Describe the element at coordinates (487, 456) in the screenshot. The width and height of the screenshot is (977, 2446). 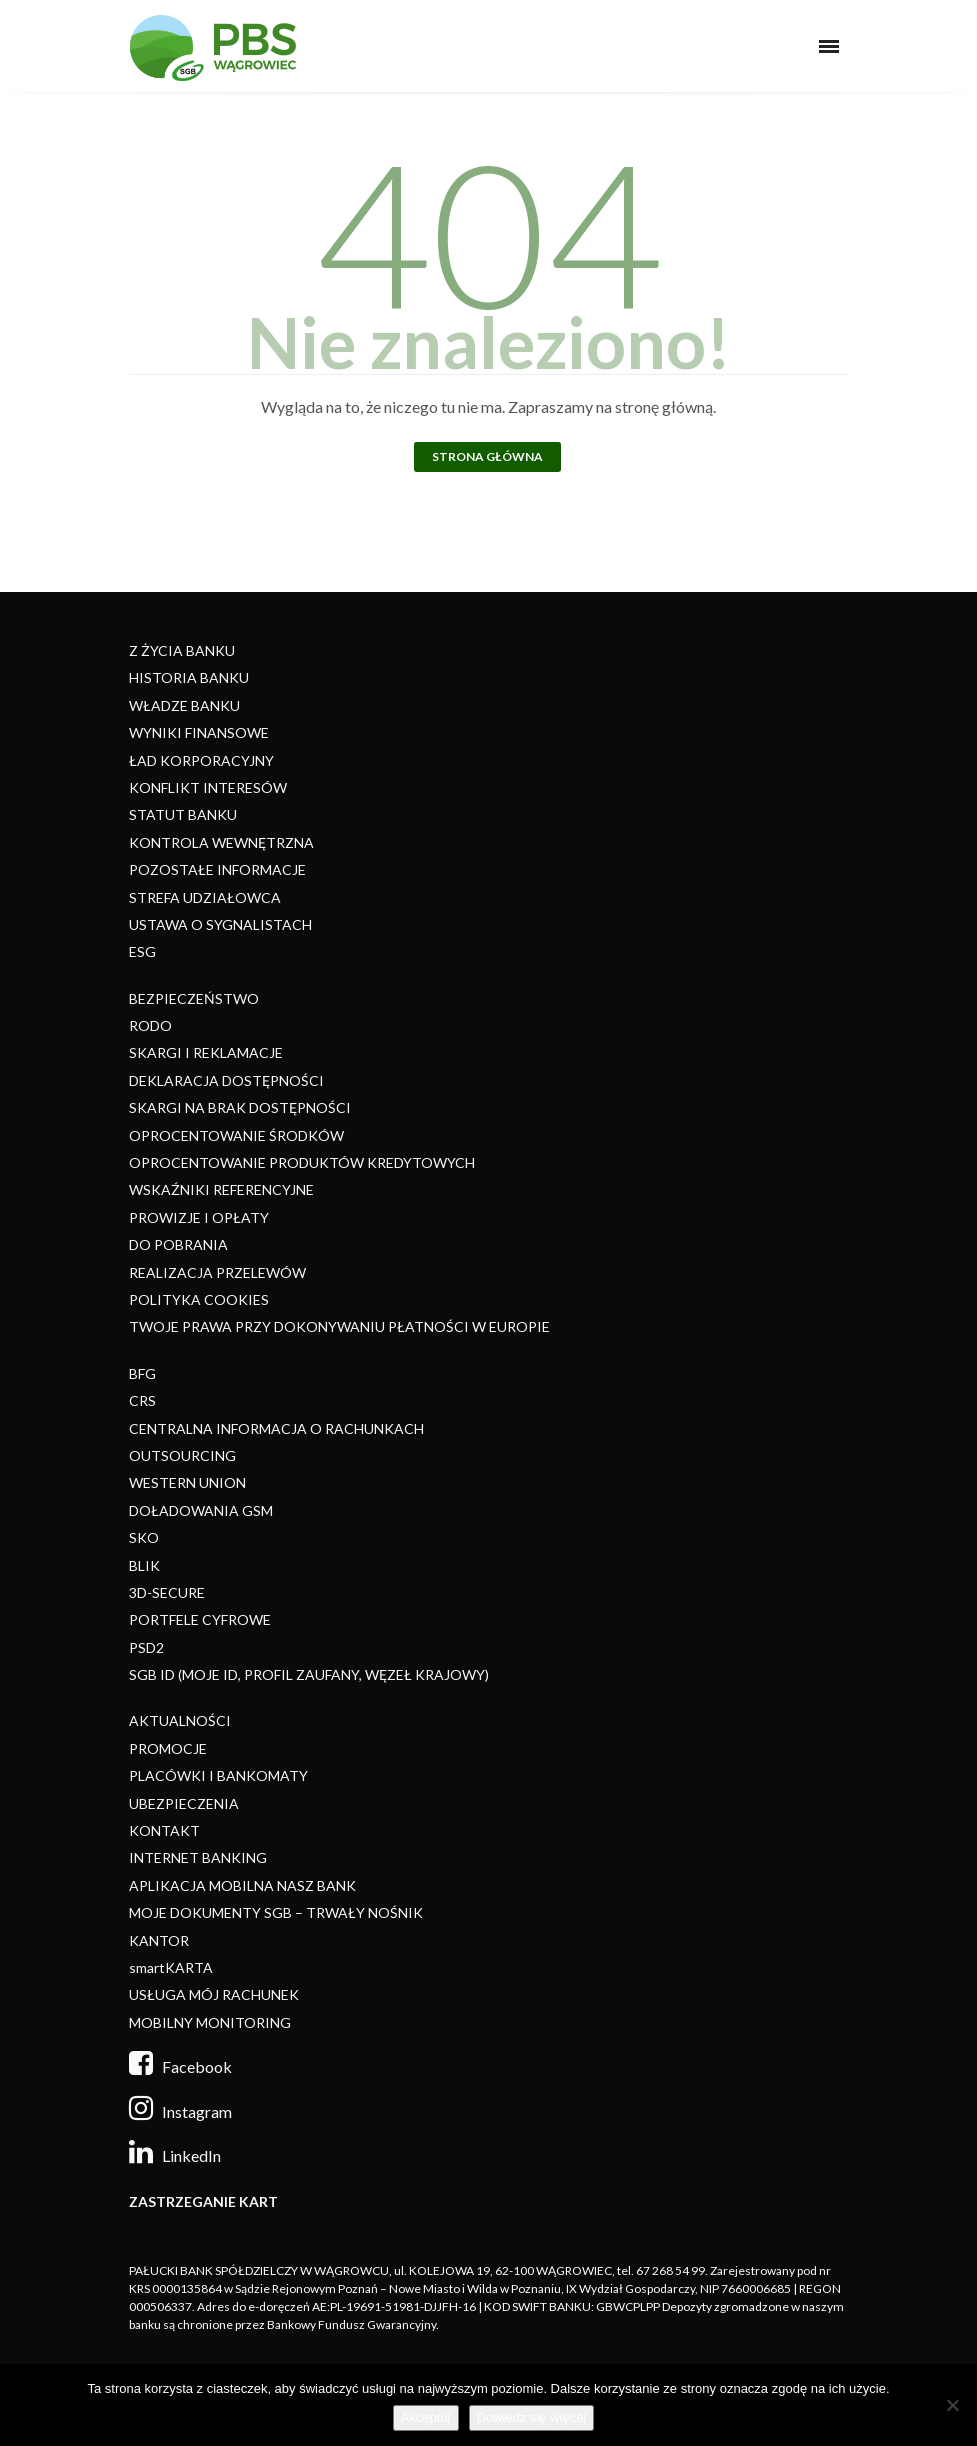
I see `Strona główna` at that location.